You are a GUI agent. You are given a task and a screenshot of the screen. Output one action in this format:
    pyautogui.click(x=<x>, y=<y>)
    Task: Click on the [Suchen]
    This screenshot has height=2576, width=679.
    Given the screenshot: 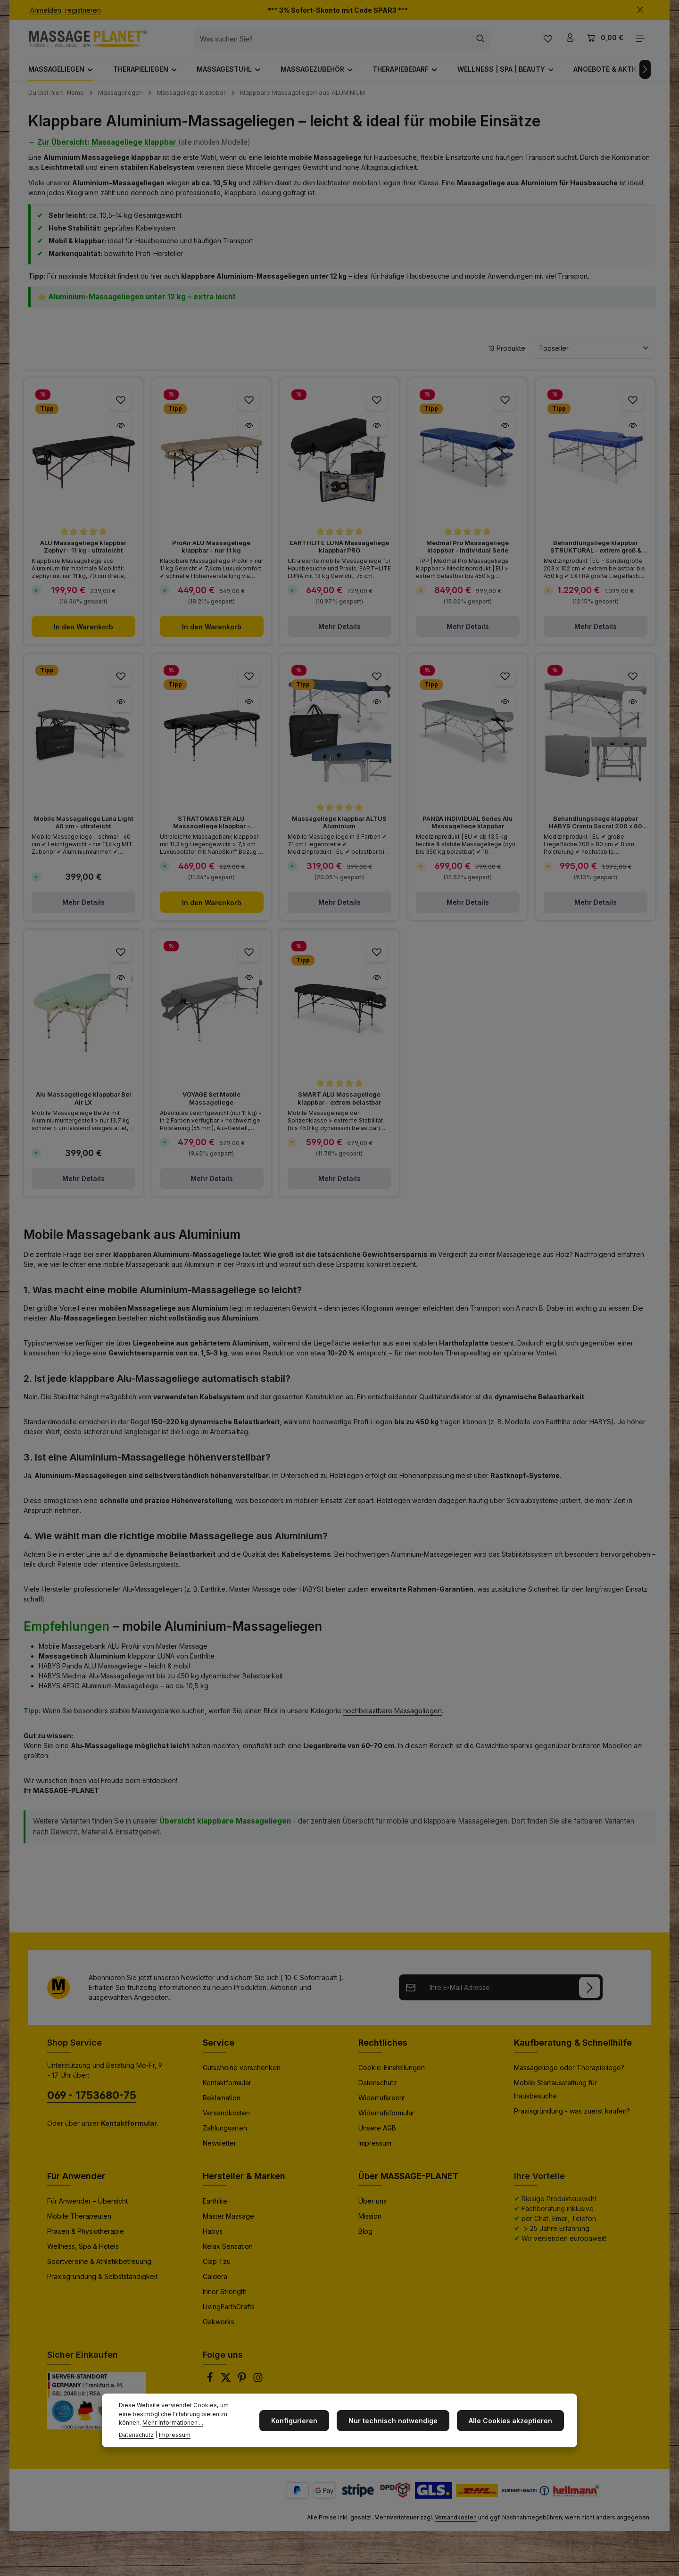 What is the action you would take?
    pyautogui.click(x=491, y=42)
    